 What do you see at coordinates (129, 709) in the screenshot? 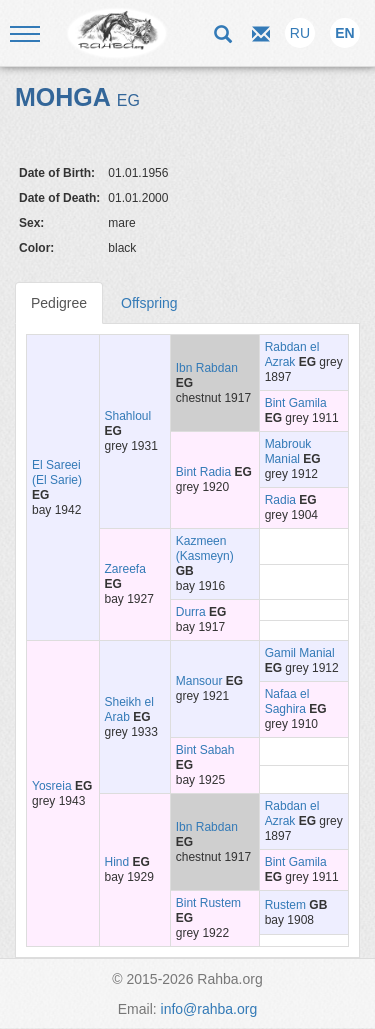
I see `Sheikh el Arab` at bounding box center [129, 709].